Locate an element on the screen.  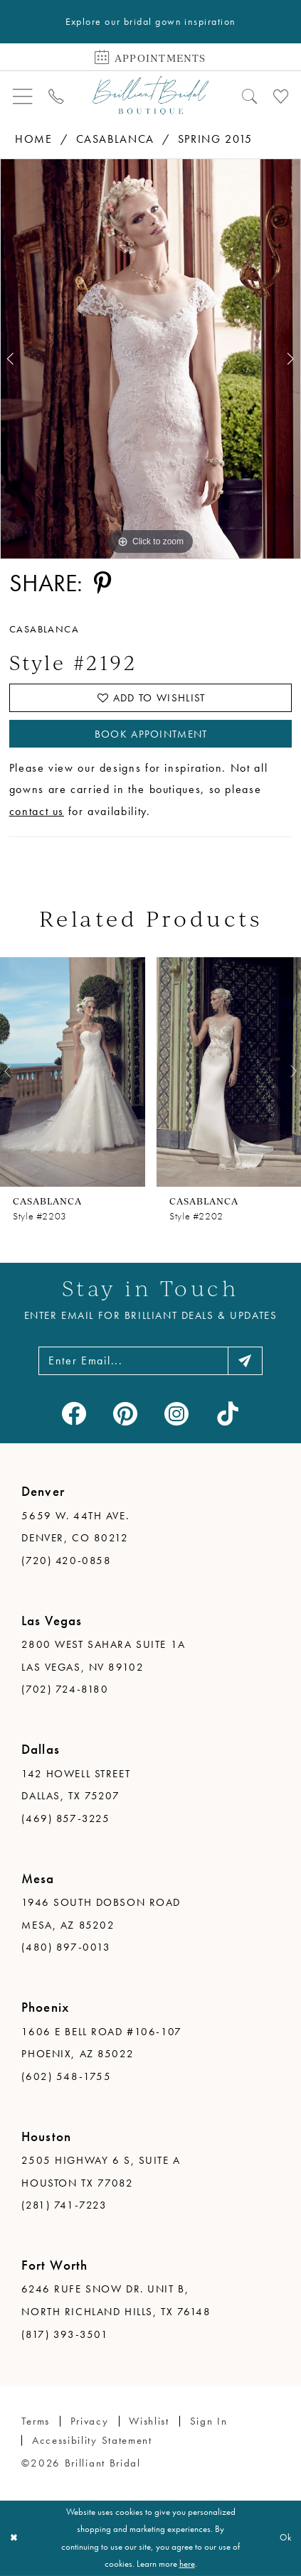
(720) 420-0858 is located at coordinates (66, 1560).